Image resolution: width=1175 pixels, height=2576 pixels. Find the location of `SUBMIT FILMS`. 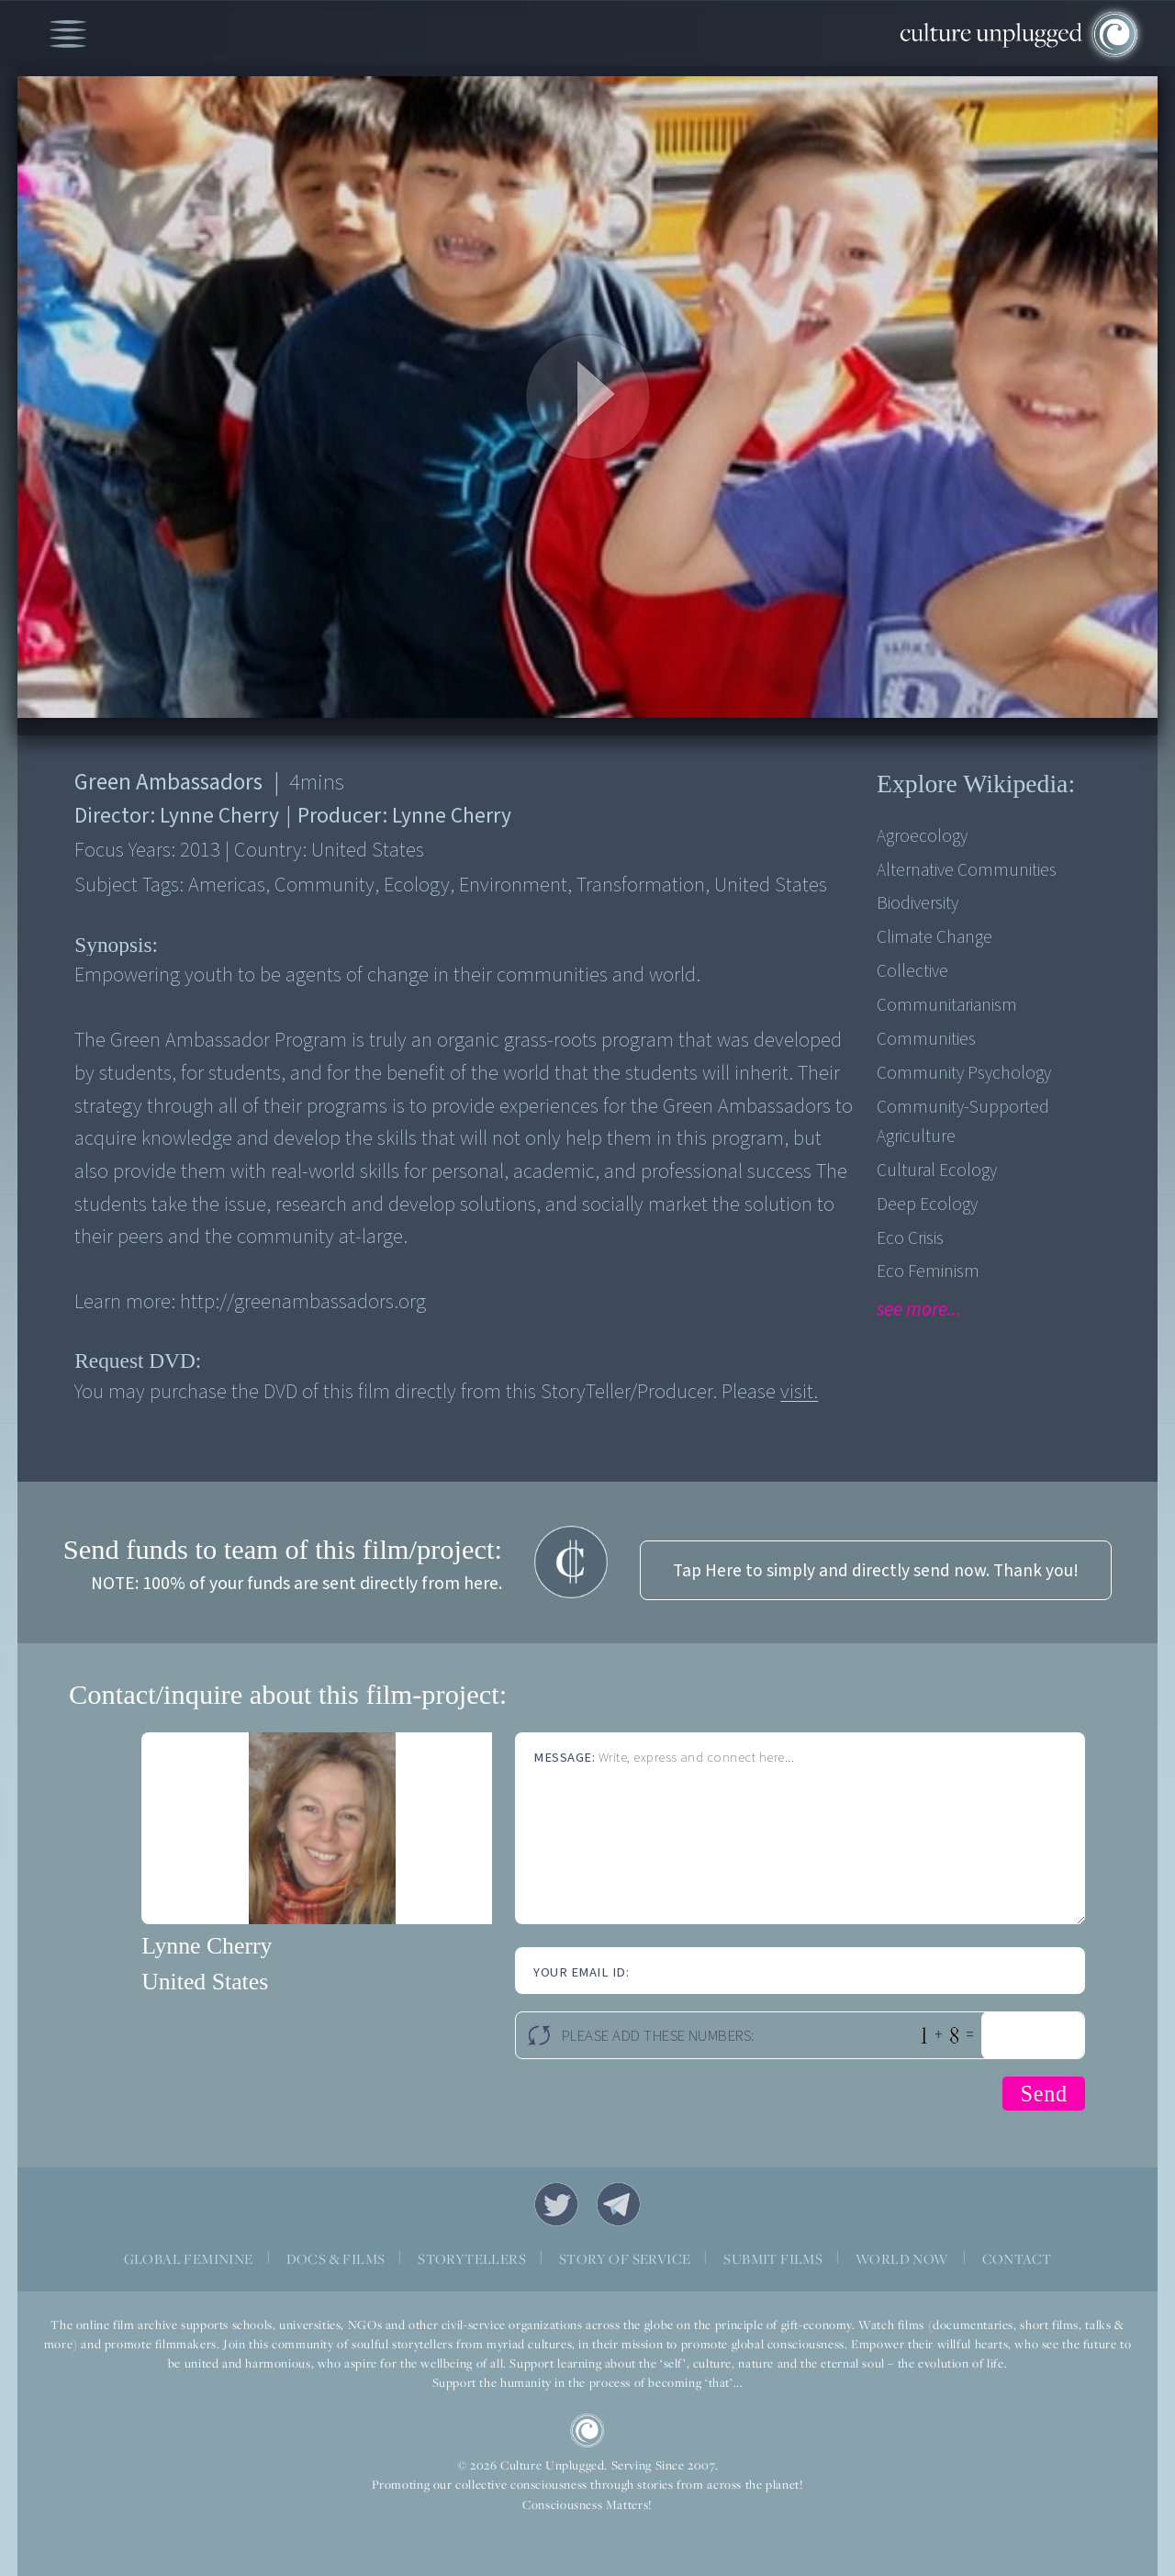

SUBMIT FILMS is located at coordinates (772, 2258).